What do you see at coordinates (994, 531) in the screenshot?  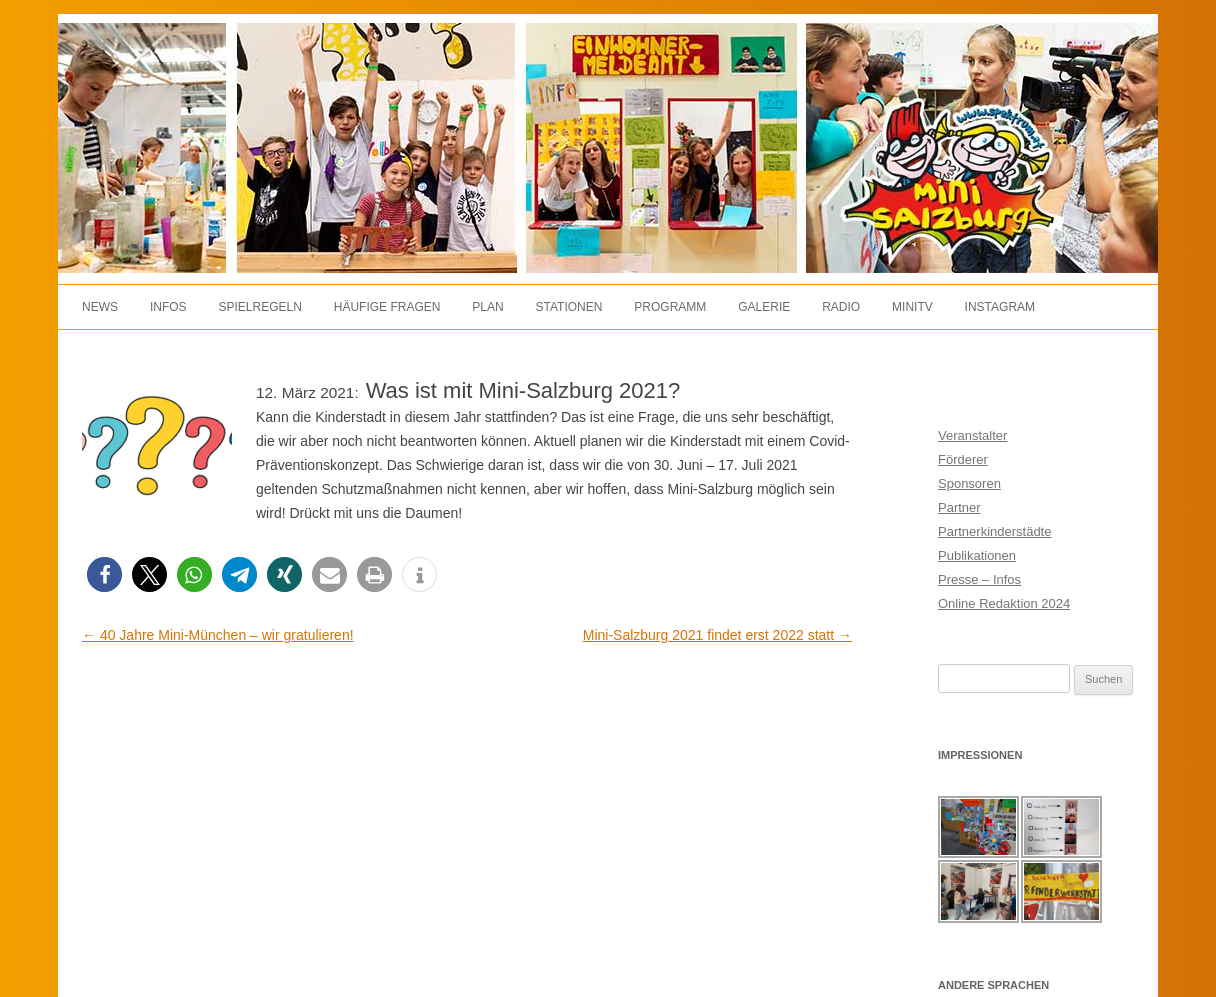 I see `Partnerkinderstädte` at bounding box center [994, 531].